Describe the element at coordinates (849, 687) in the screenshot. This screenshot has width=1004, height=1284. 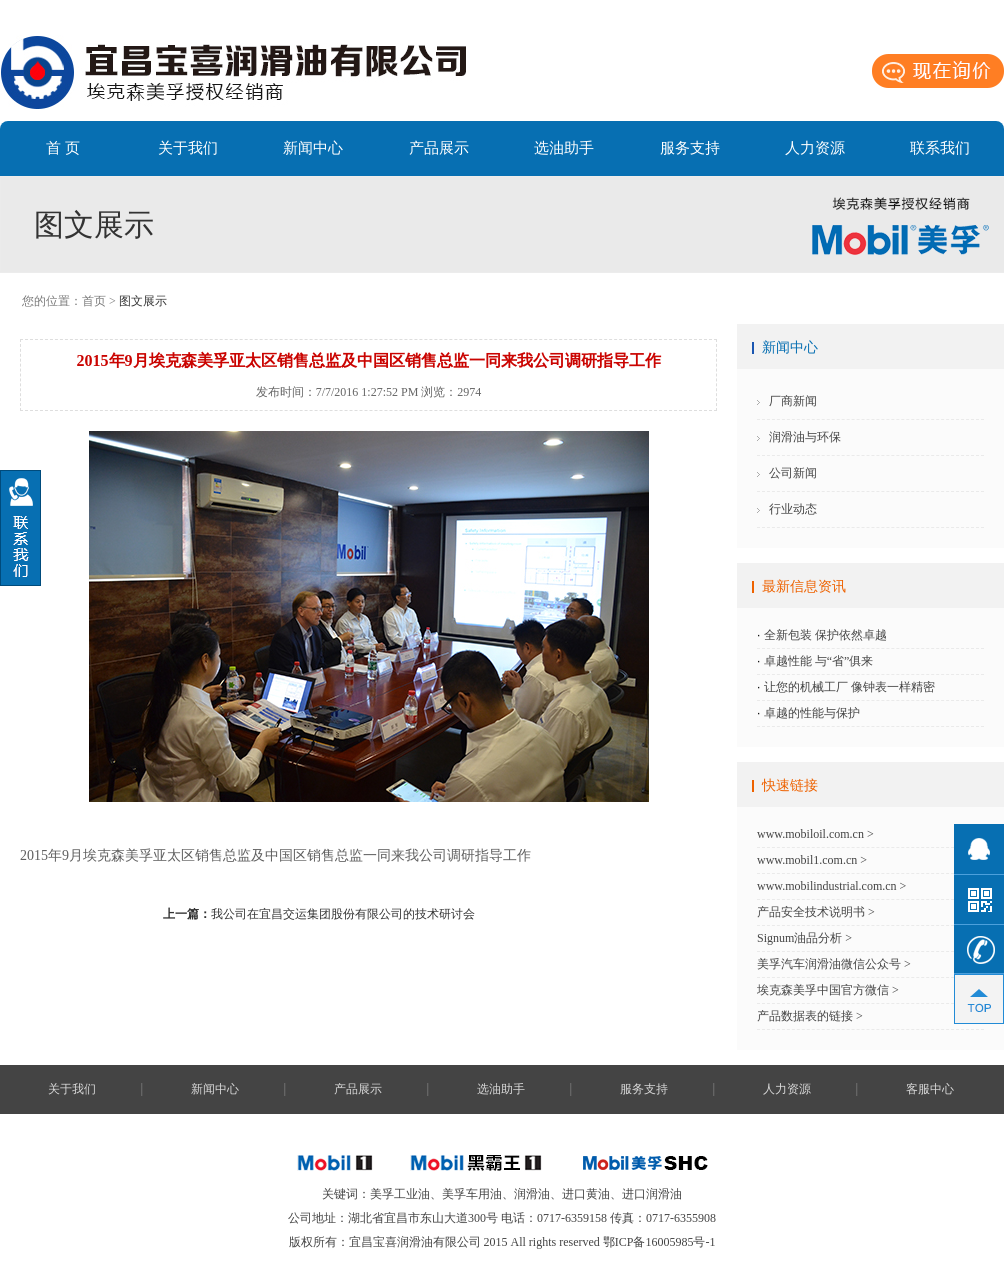
I see `让您的机械工厂 像钟表一样精密` at that location.